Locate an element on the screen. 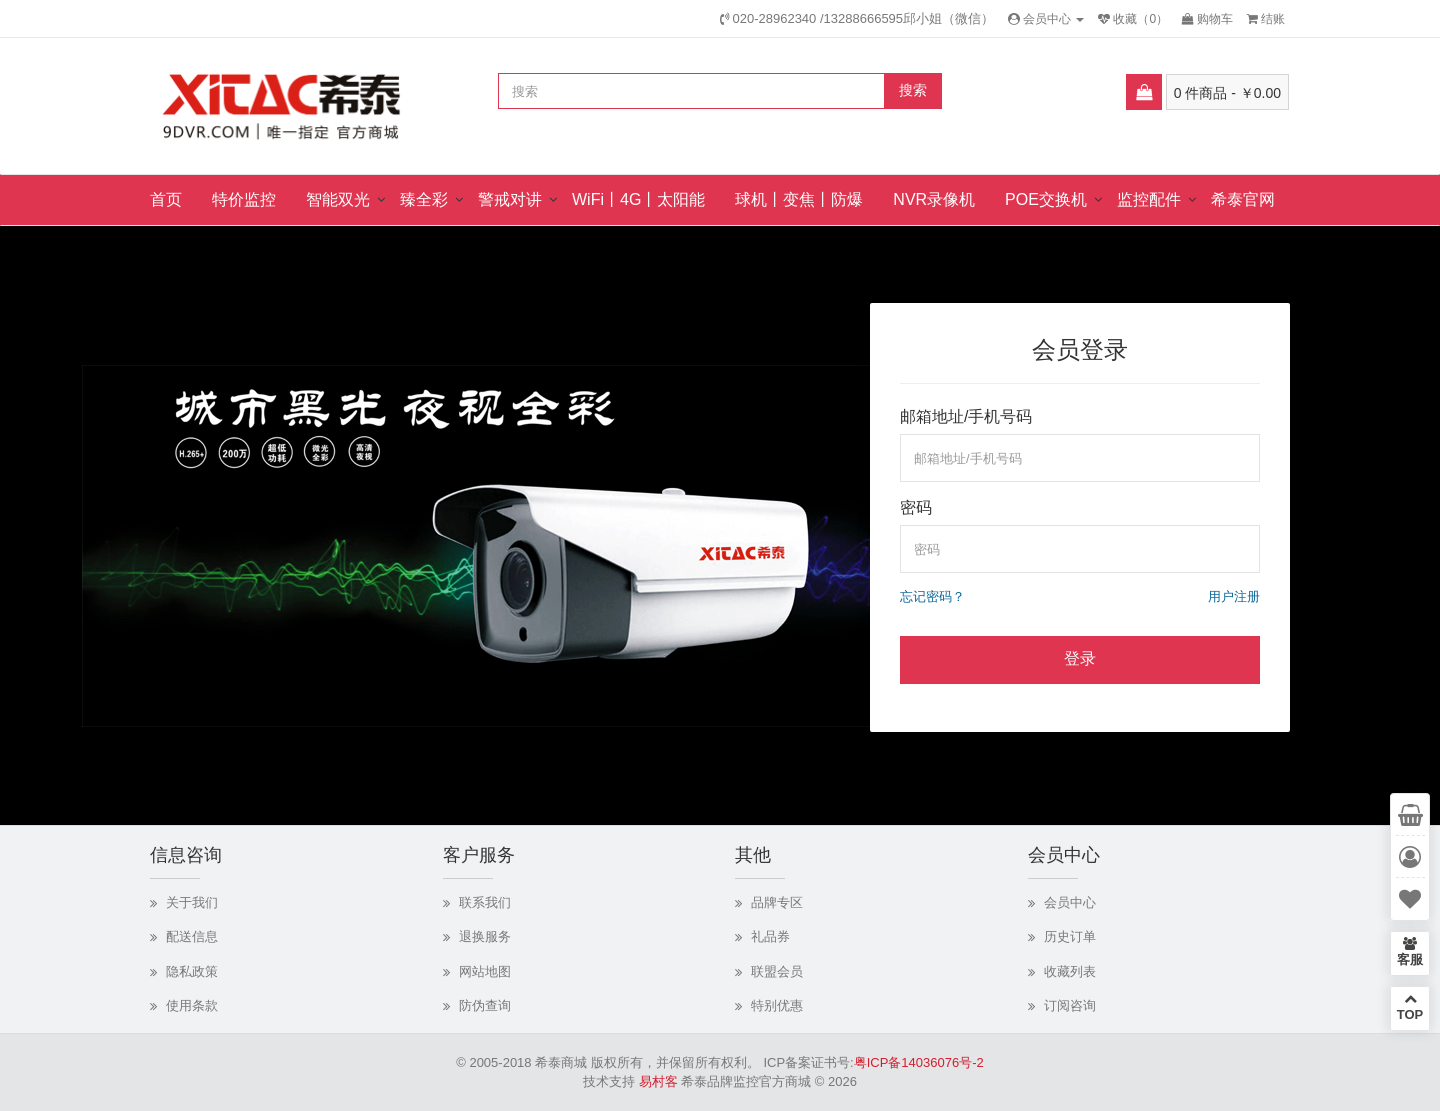 Image resolution: width=1440 pixels, height=1111 pixels. 易村客 is located at coordinates (658, 1081).